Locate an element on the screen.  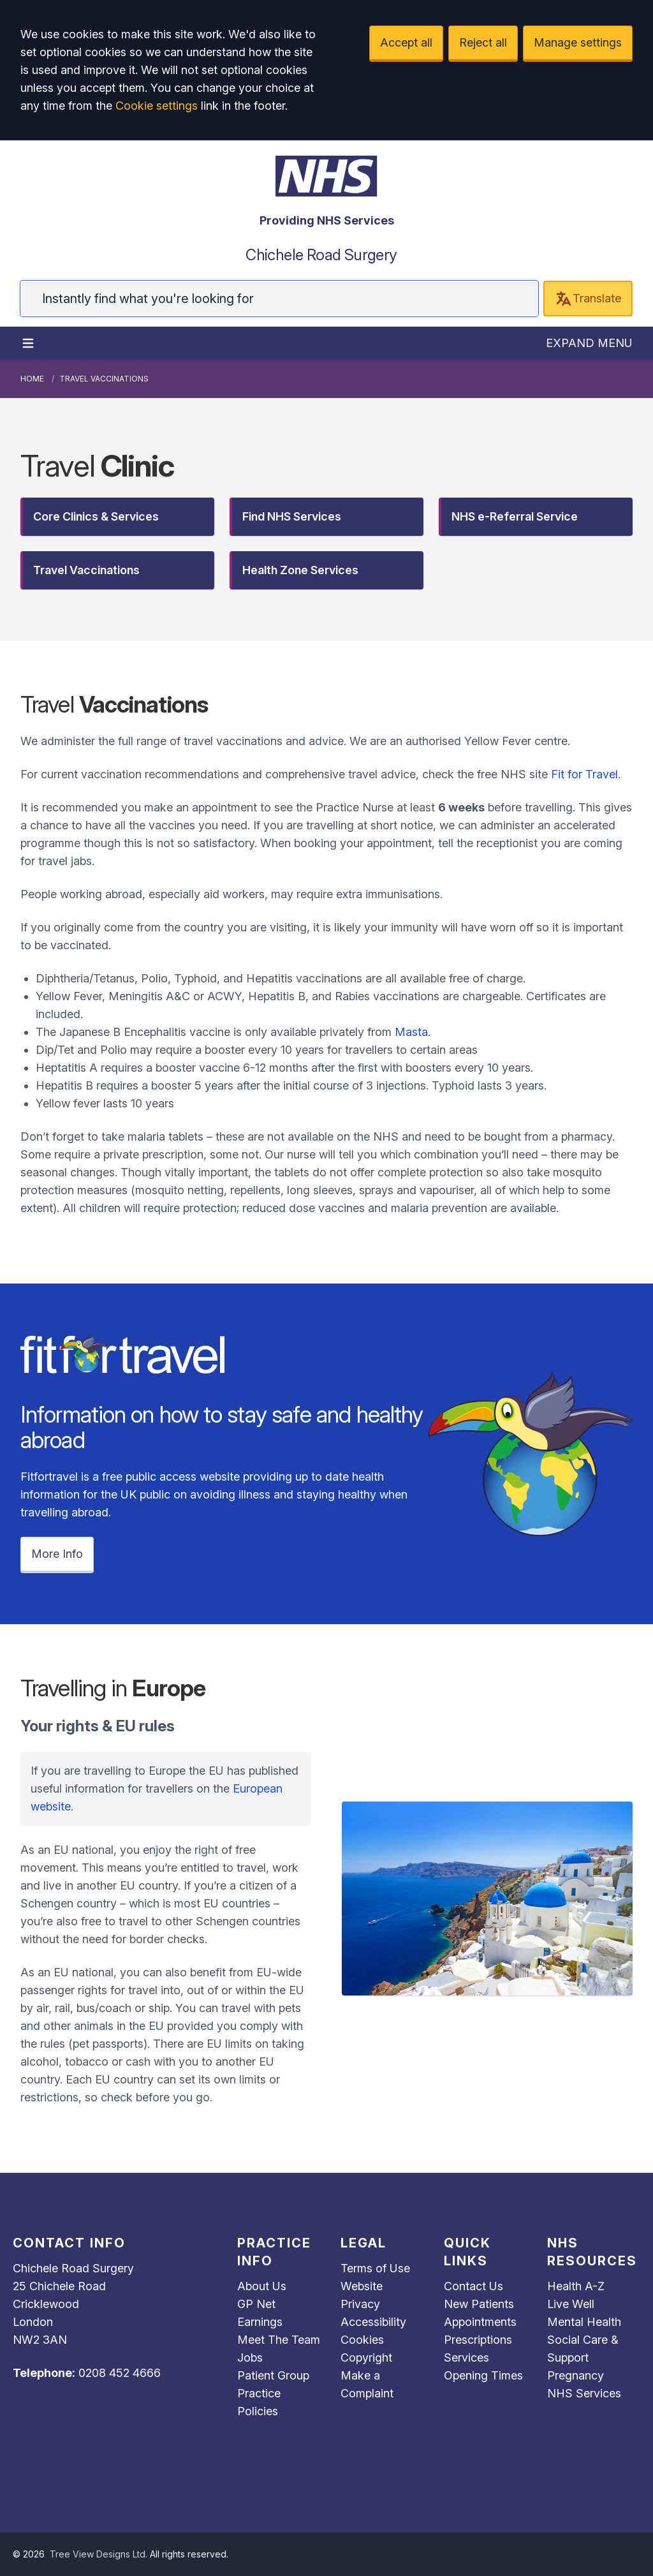
Opening Times is located at coordinates (483, 2375).